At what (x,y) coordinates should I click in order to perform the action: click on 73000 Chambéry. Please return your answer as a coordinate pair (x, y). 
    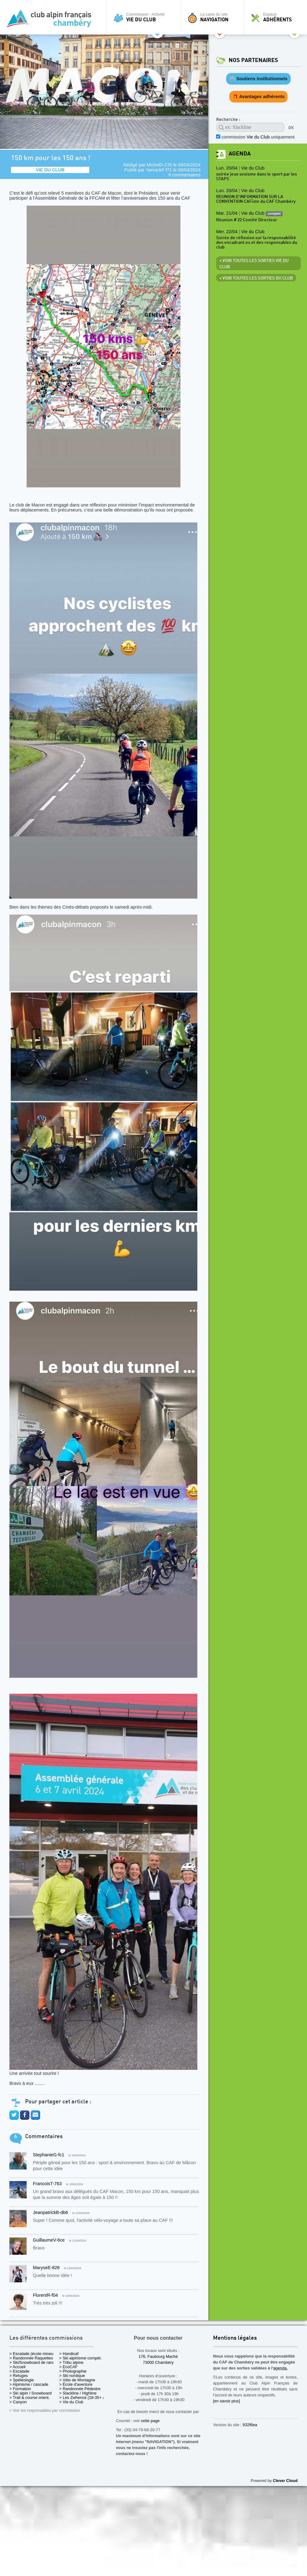
    Looking at the image, I should click on (158, 2362).